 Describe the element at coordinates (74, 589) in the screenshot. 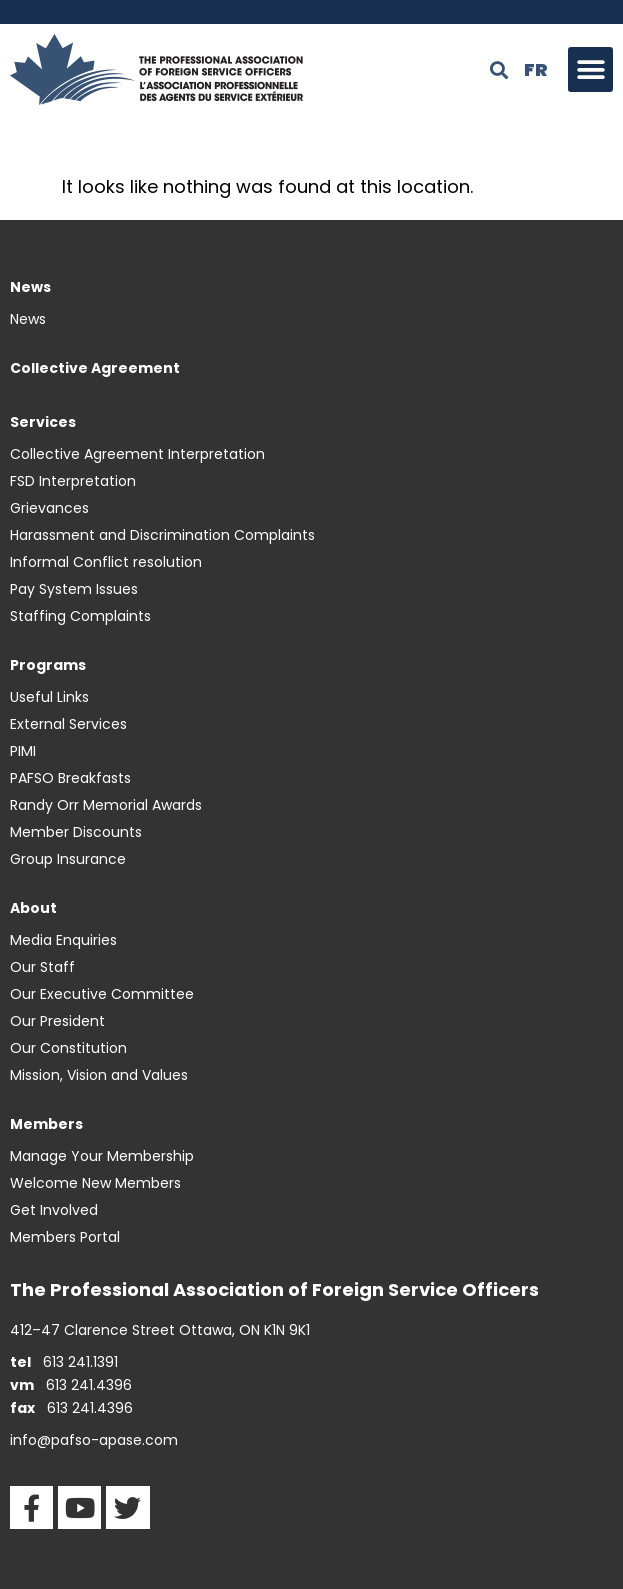

I see `Pay System Issues` at that location.